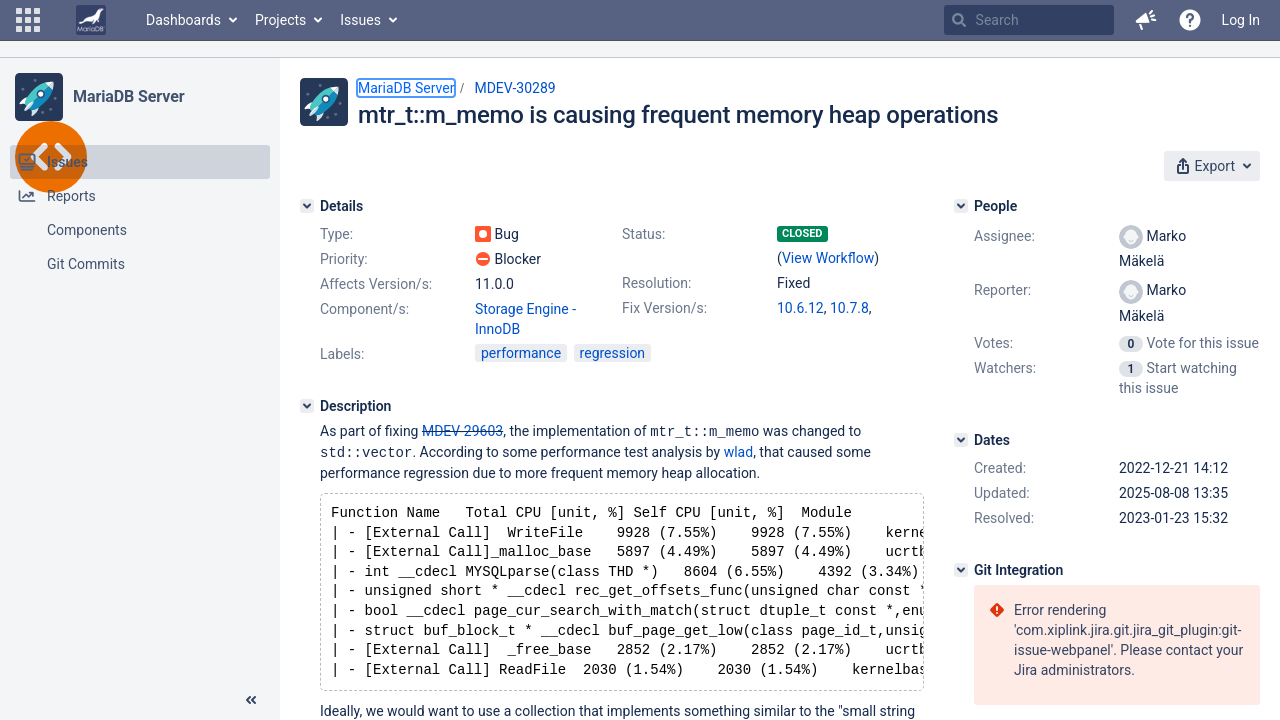 This screenshot has height=720, width=1280. I want to click on [Details], so click(307, 206).